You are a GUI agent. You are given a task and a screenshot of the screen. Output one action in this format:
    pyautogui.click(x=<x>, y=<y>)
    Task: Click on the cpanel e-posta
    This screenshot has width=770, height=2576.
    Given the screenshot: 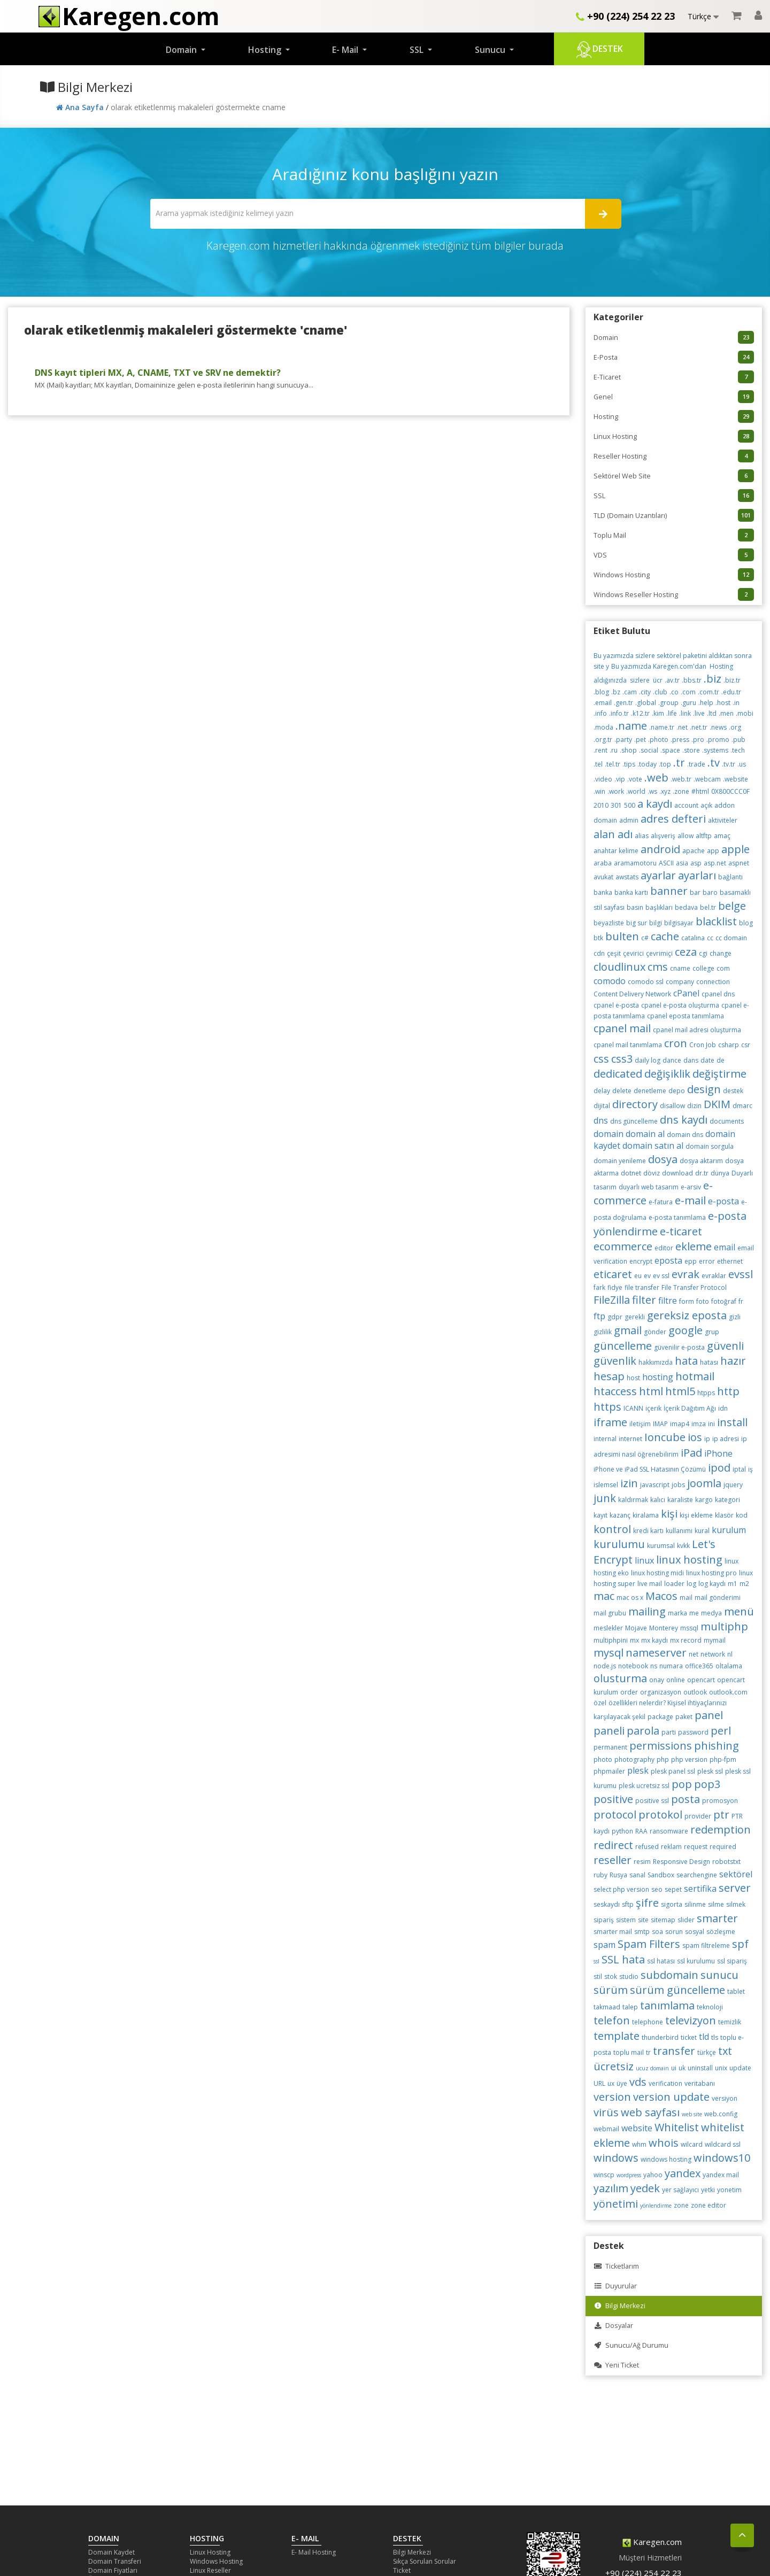 What is the action you would take?
    pyautogui.click(x=616, y=1005)
    